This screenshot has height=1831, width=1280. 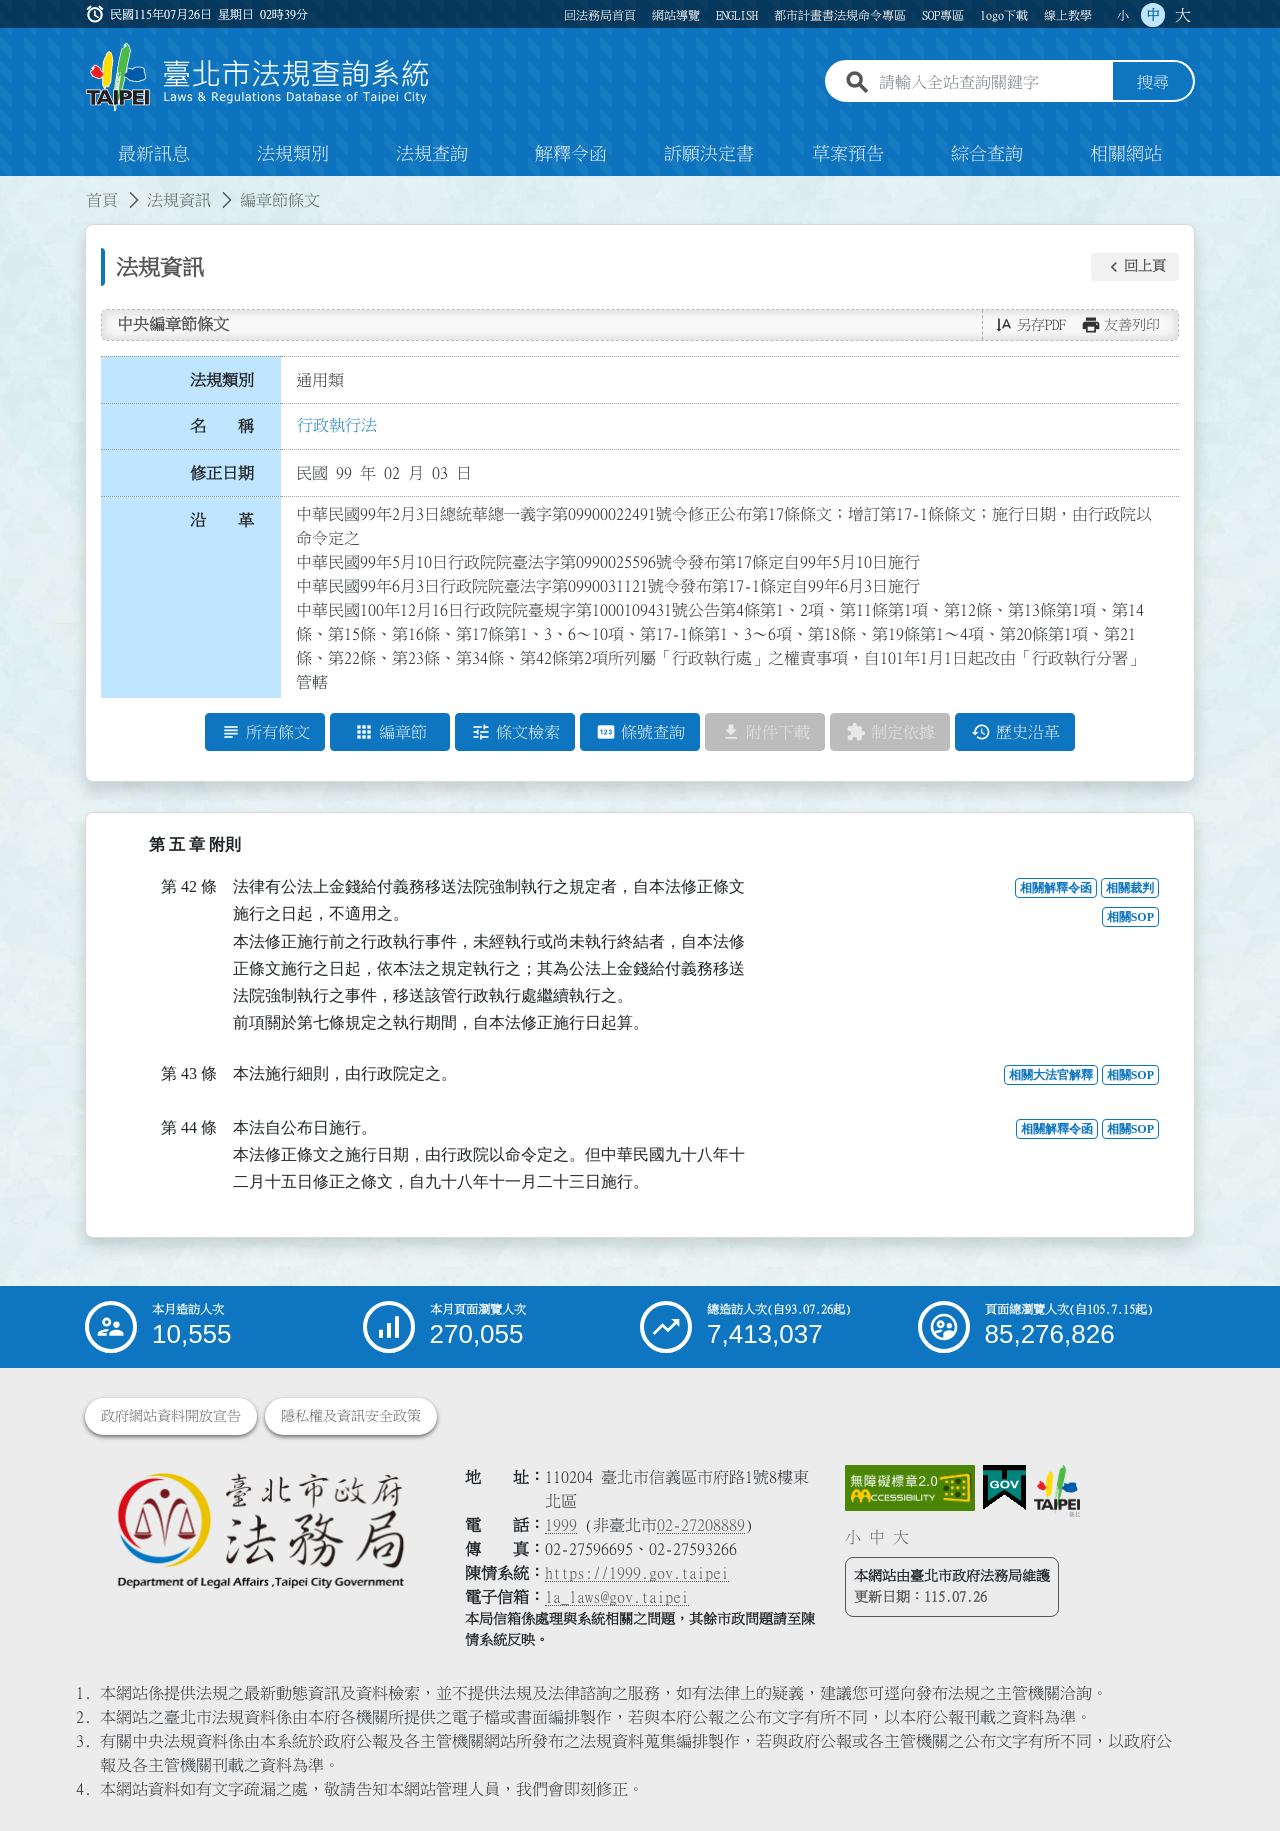 I want to click on 小 [button], so click(x=1123, y=15).